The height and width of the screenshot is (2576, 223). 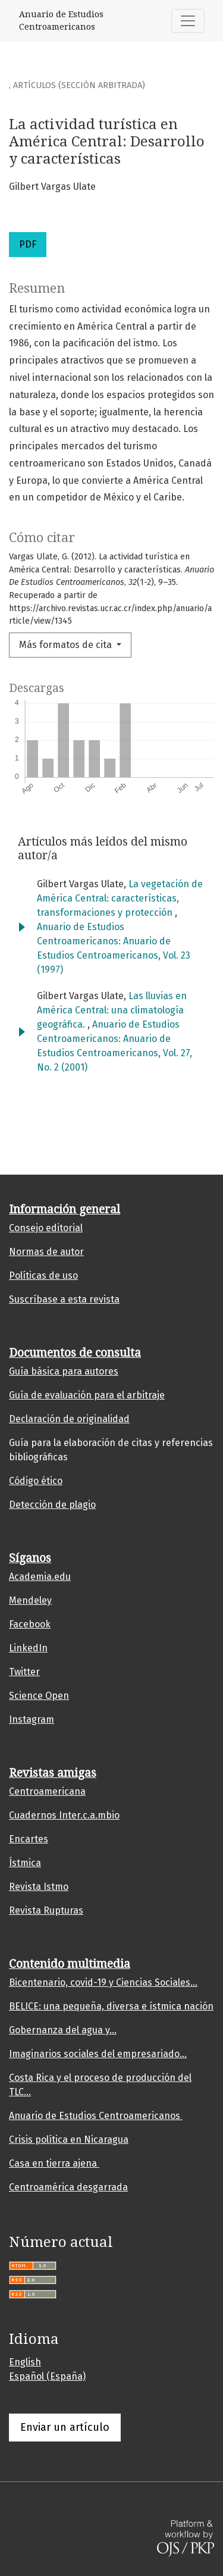 I want to click on Español (España), so click(x=47, y=2376).